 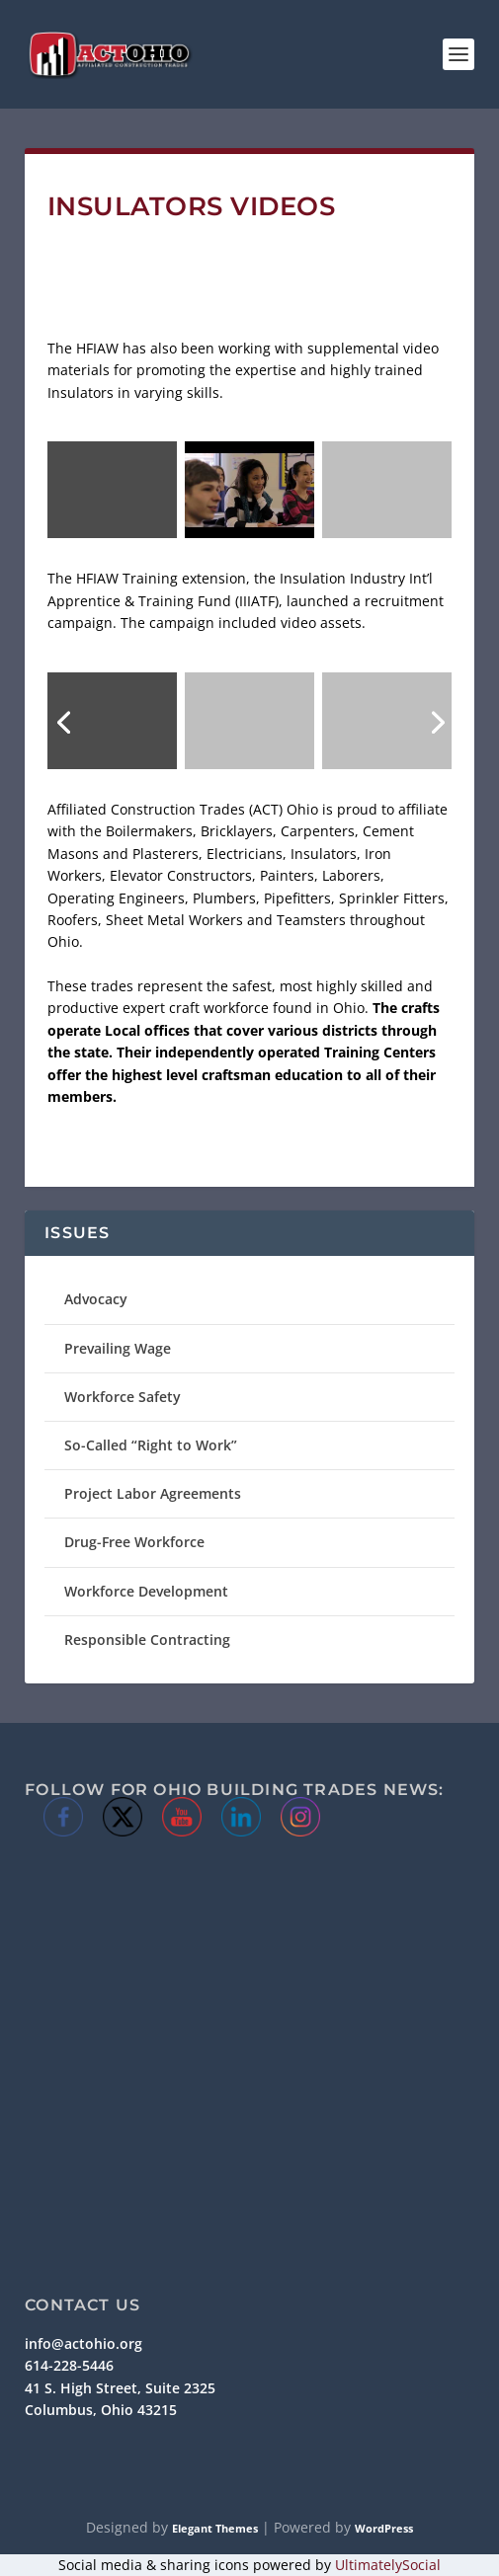 What do you see at coordinates (101, 2409) in the screenshot?
I see `Columbus, Ohio 43215` at bounding box center [101, 2409].